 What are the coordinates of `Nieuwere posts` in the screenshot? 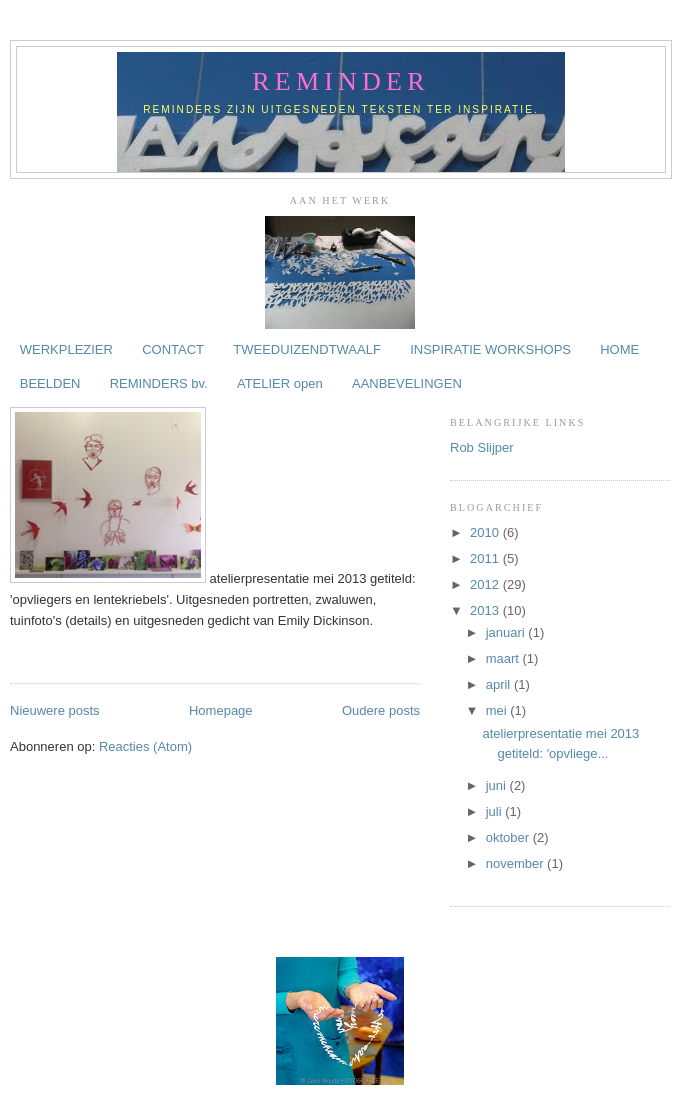 It's located at (55, 710).